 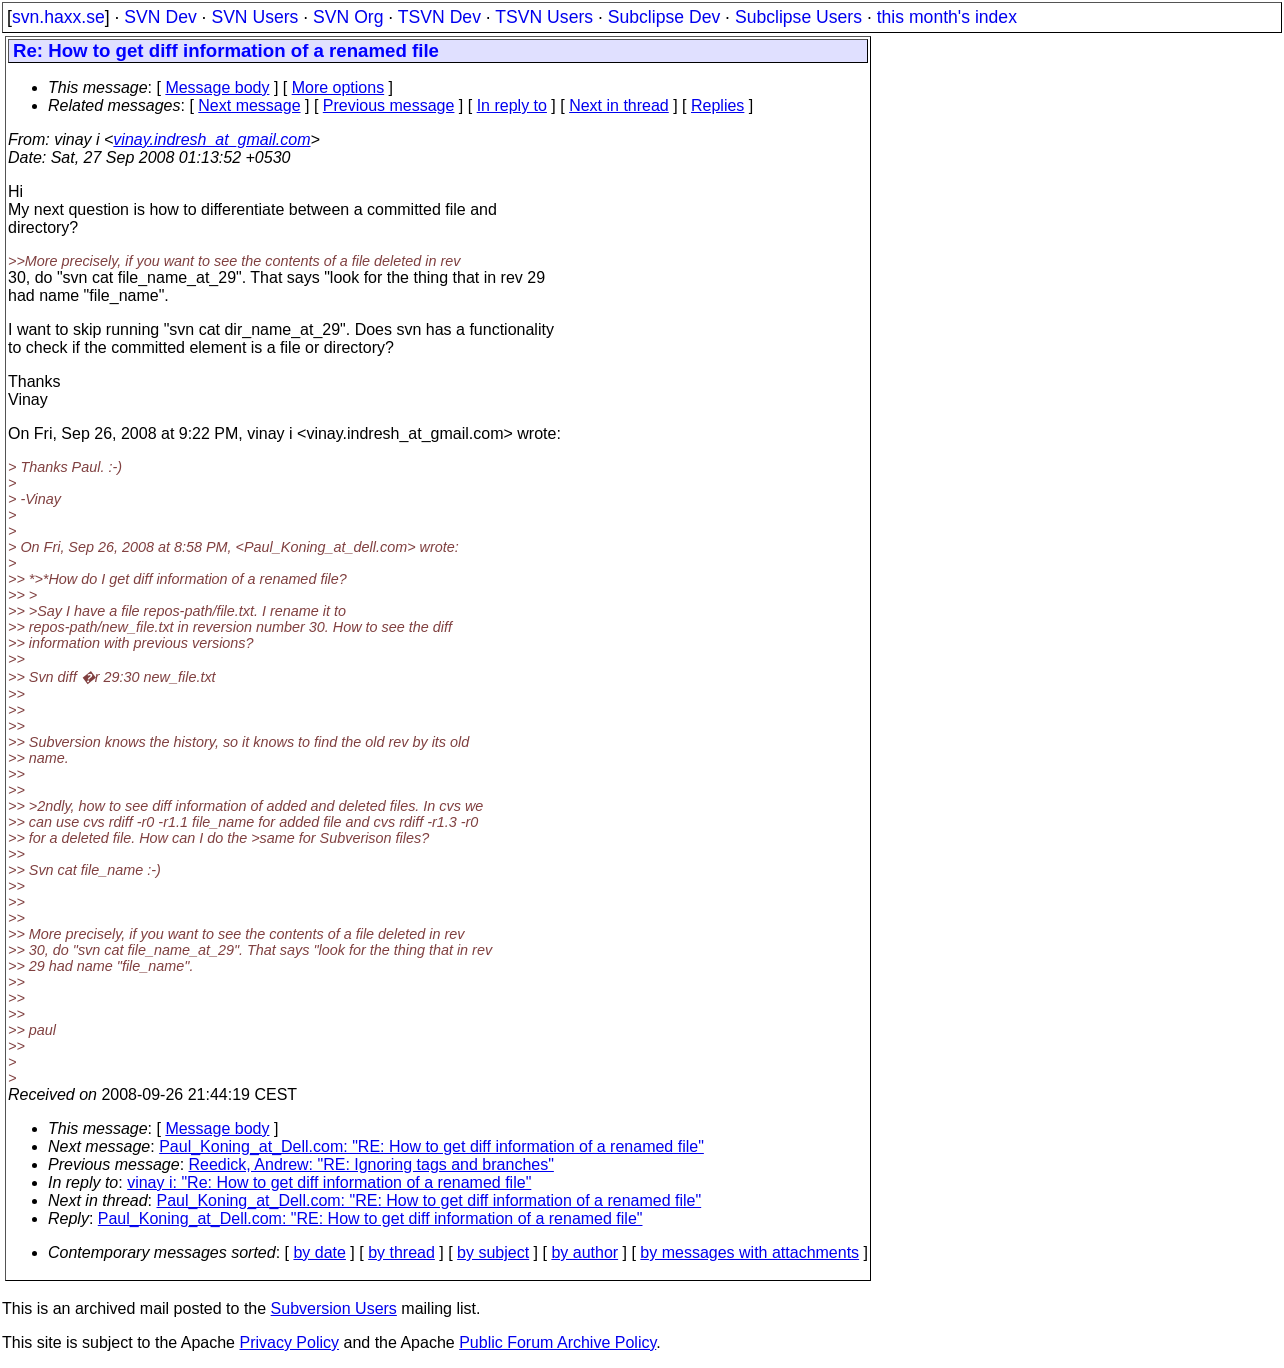 I want to click on by author, so click(x=584, y=1252).